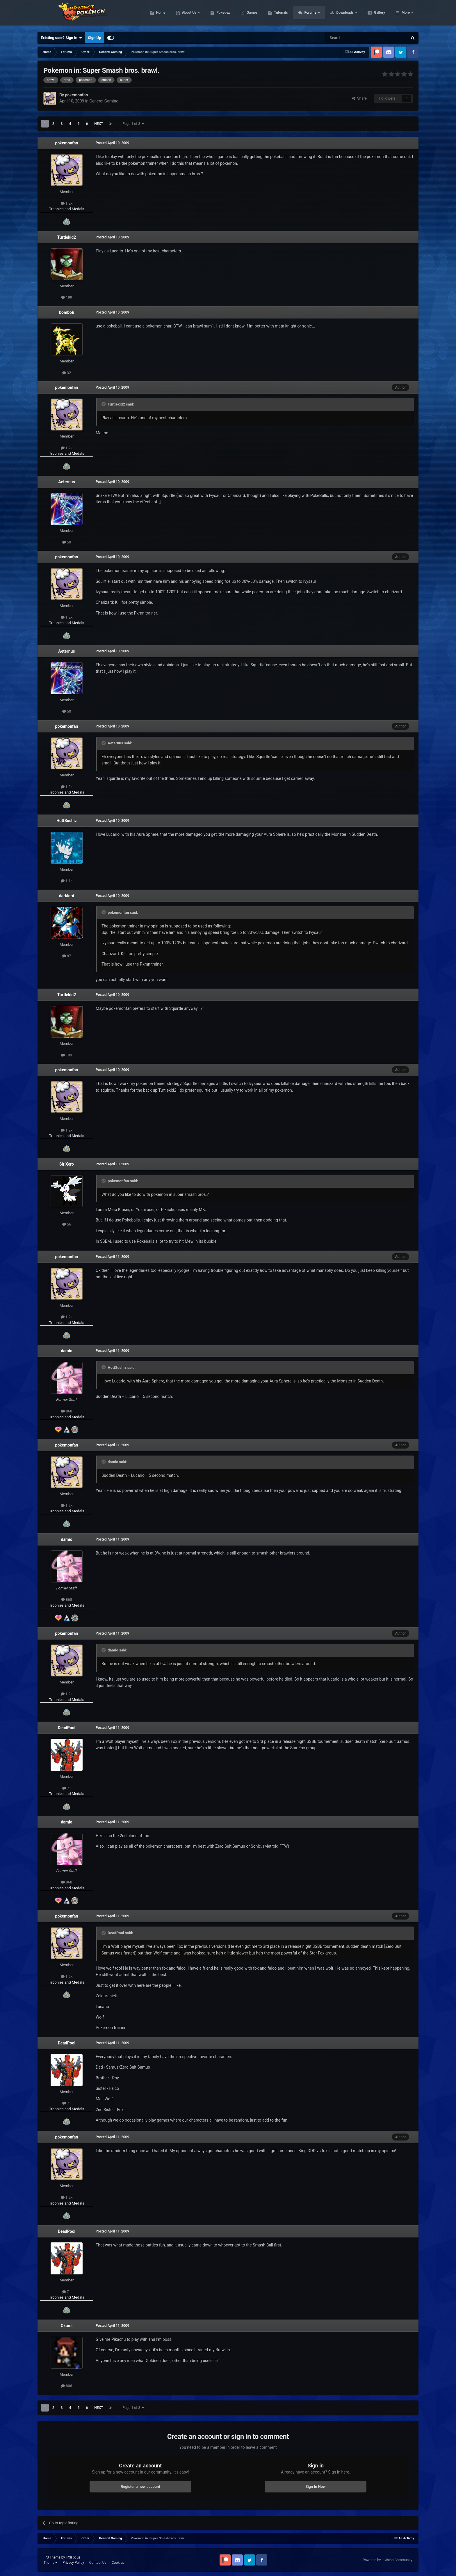 This screenshot has height=2576, width=456. Describe the element at coordinates (66, 1411) in the screenshot. I see `868` at that location.